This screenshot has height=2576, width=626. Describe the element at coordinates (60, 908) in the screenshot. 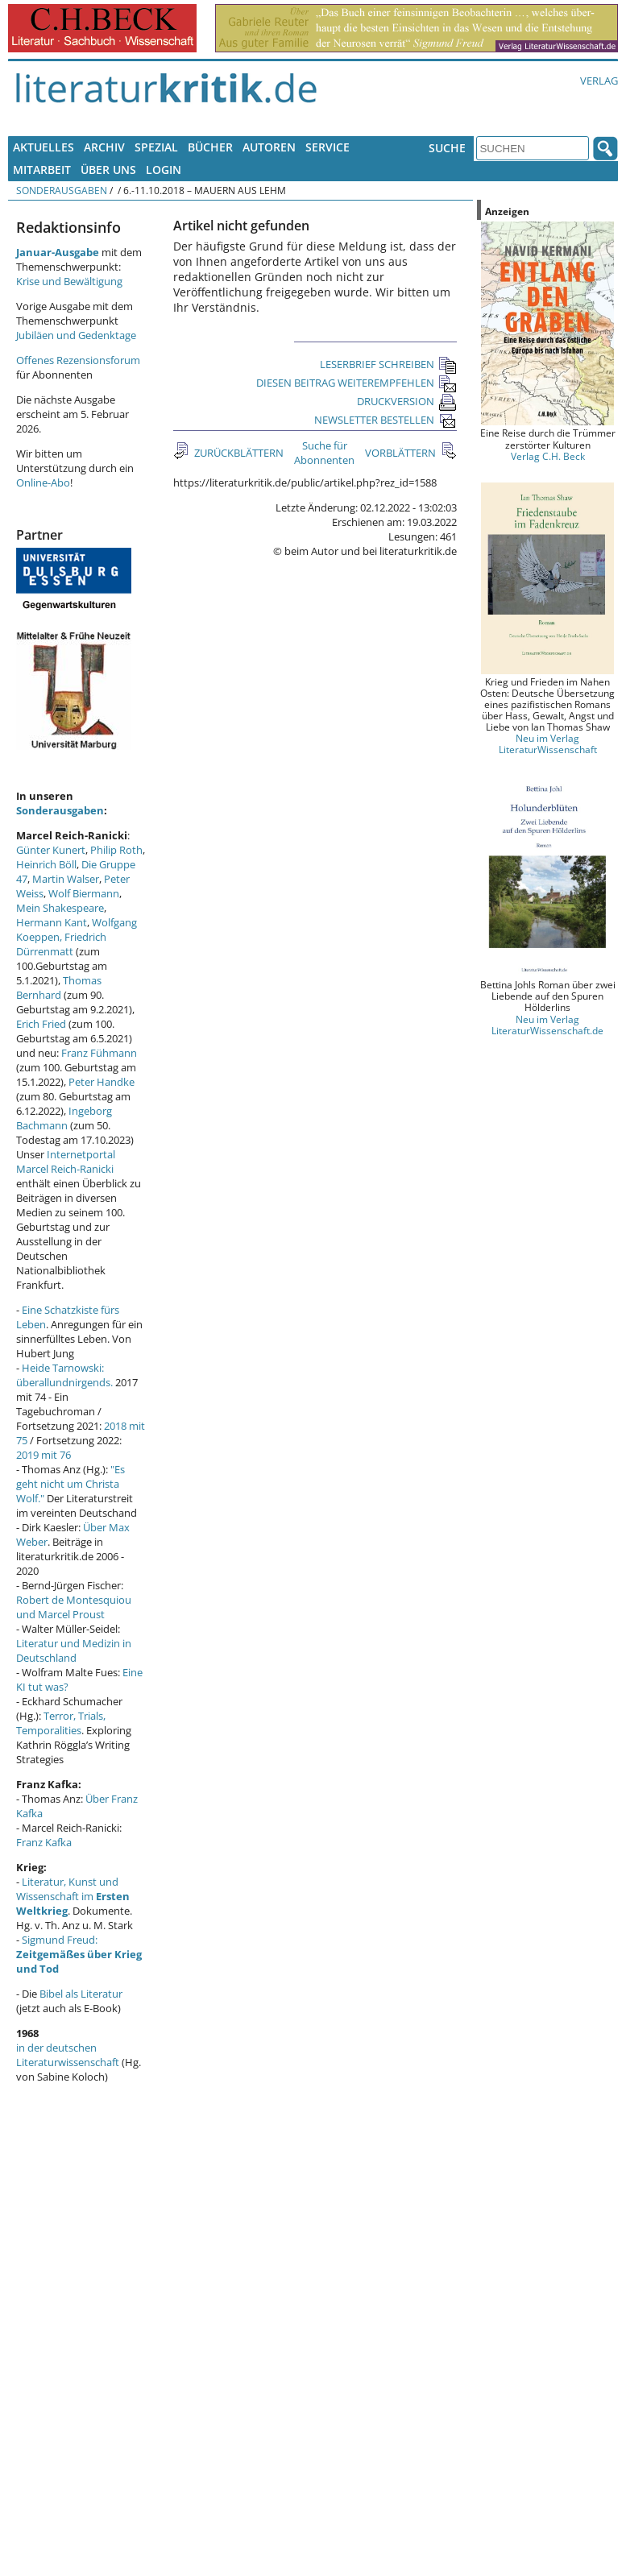

I see `Mein Shakespeare` at that location.